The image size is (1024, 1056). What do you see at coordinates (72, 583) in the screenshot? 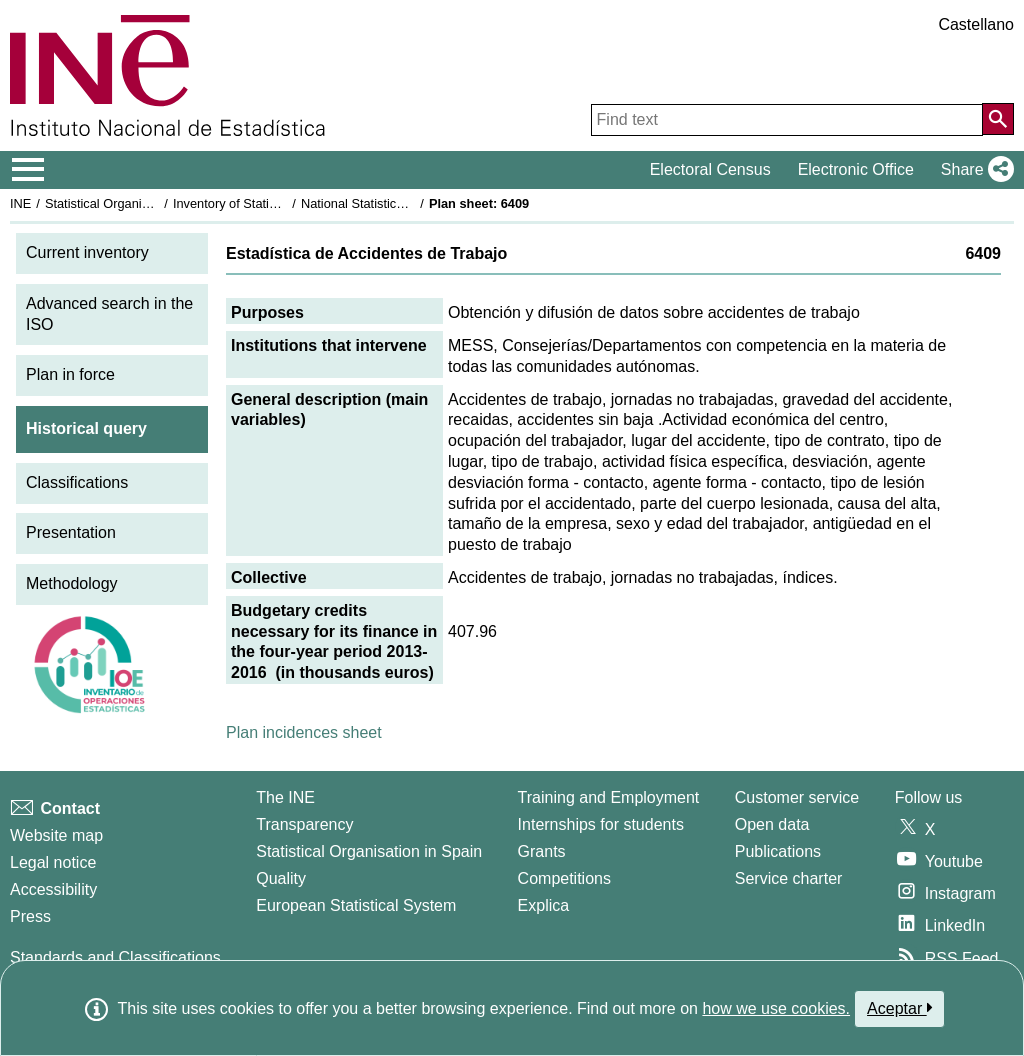
I see `Methodology` at bounding box center [72, 583].